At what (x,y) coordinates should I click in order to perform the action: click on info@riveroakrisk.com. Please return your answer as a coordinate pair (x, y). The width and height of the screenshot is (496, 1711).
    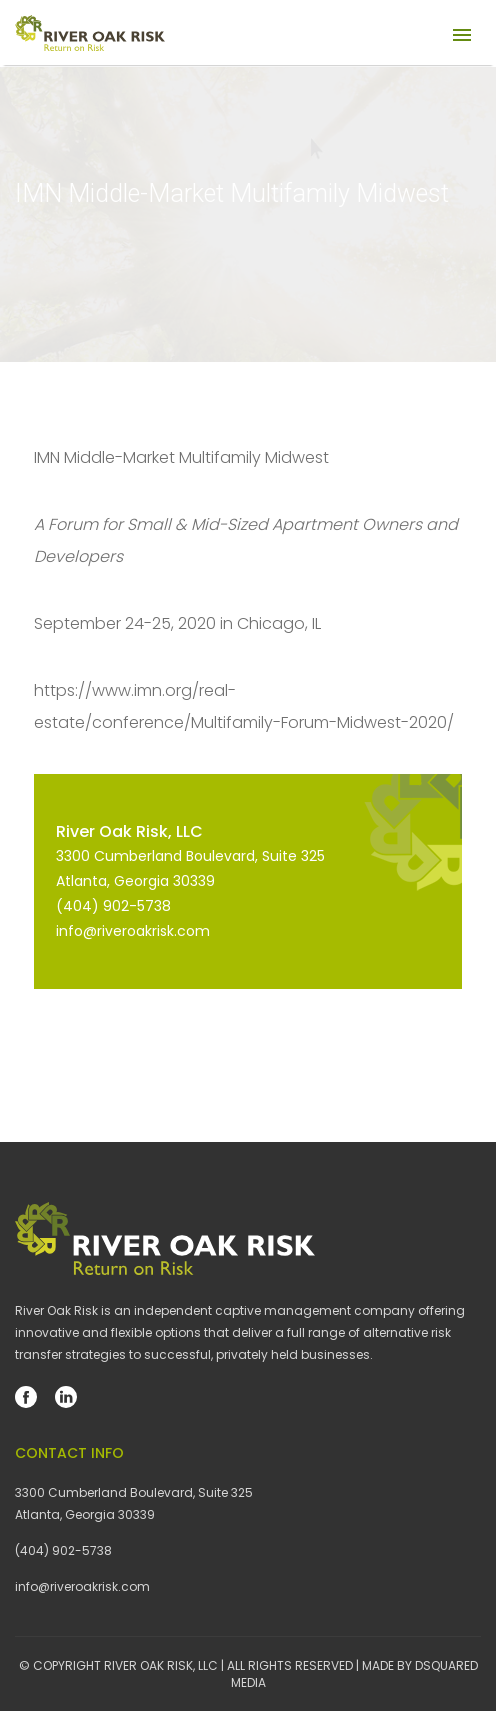
    Looking at the image, I should click on (133, 931).